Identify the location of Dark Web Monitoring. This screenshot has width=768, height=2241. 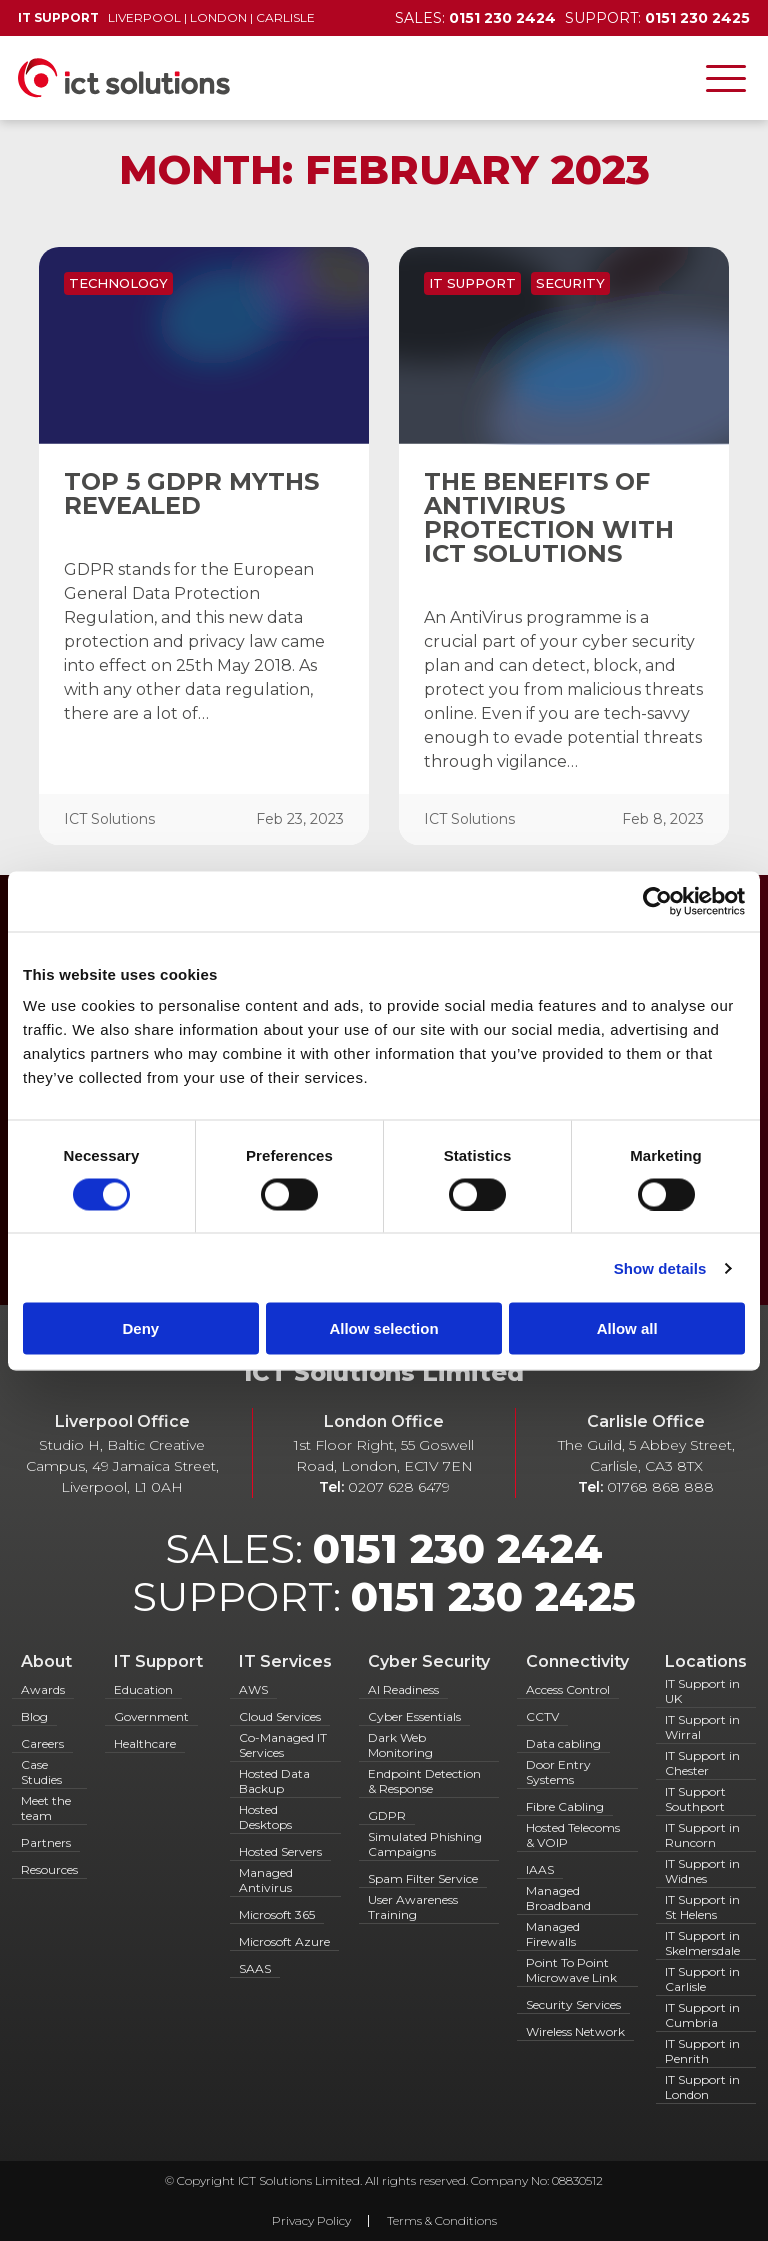
(400, 1745).